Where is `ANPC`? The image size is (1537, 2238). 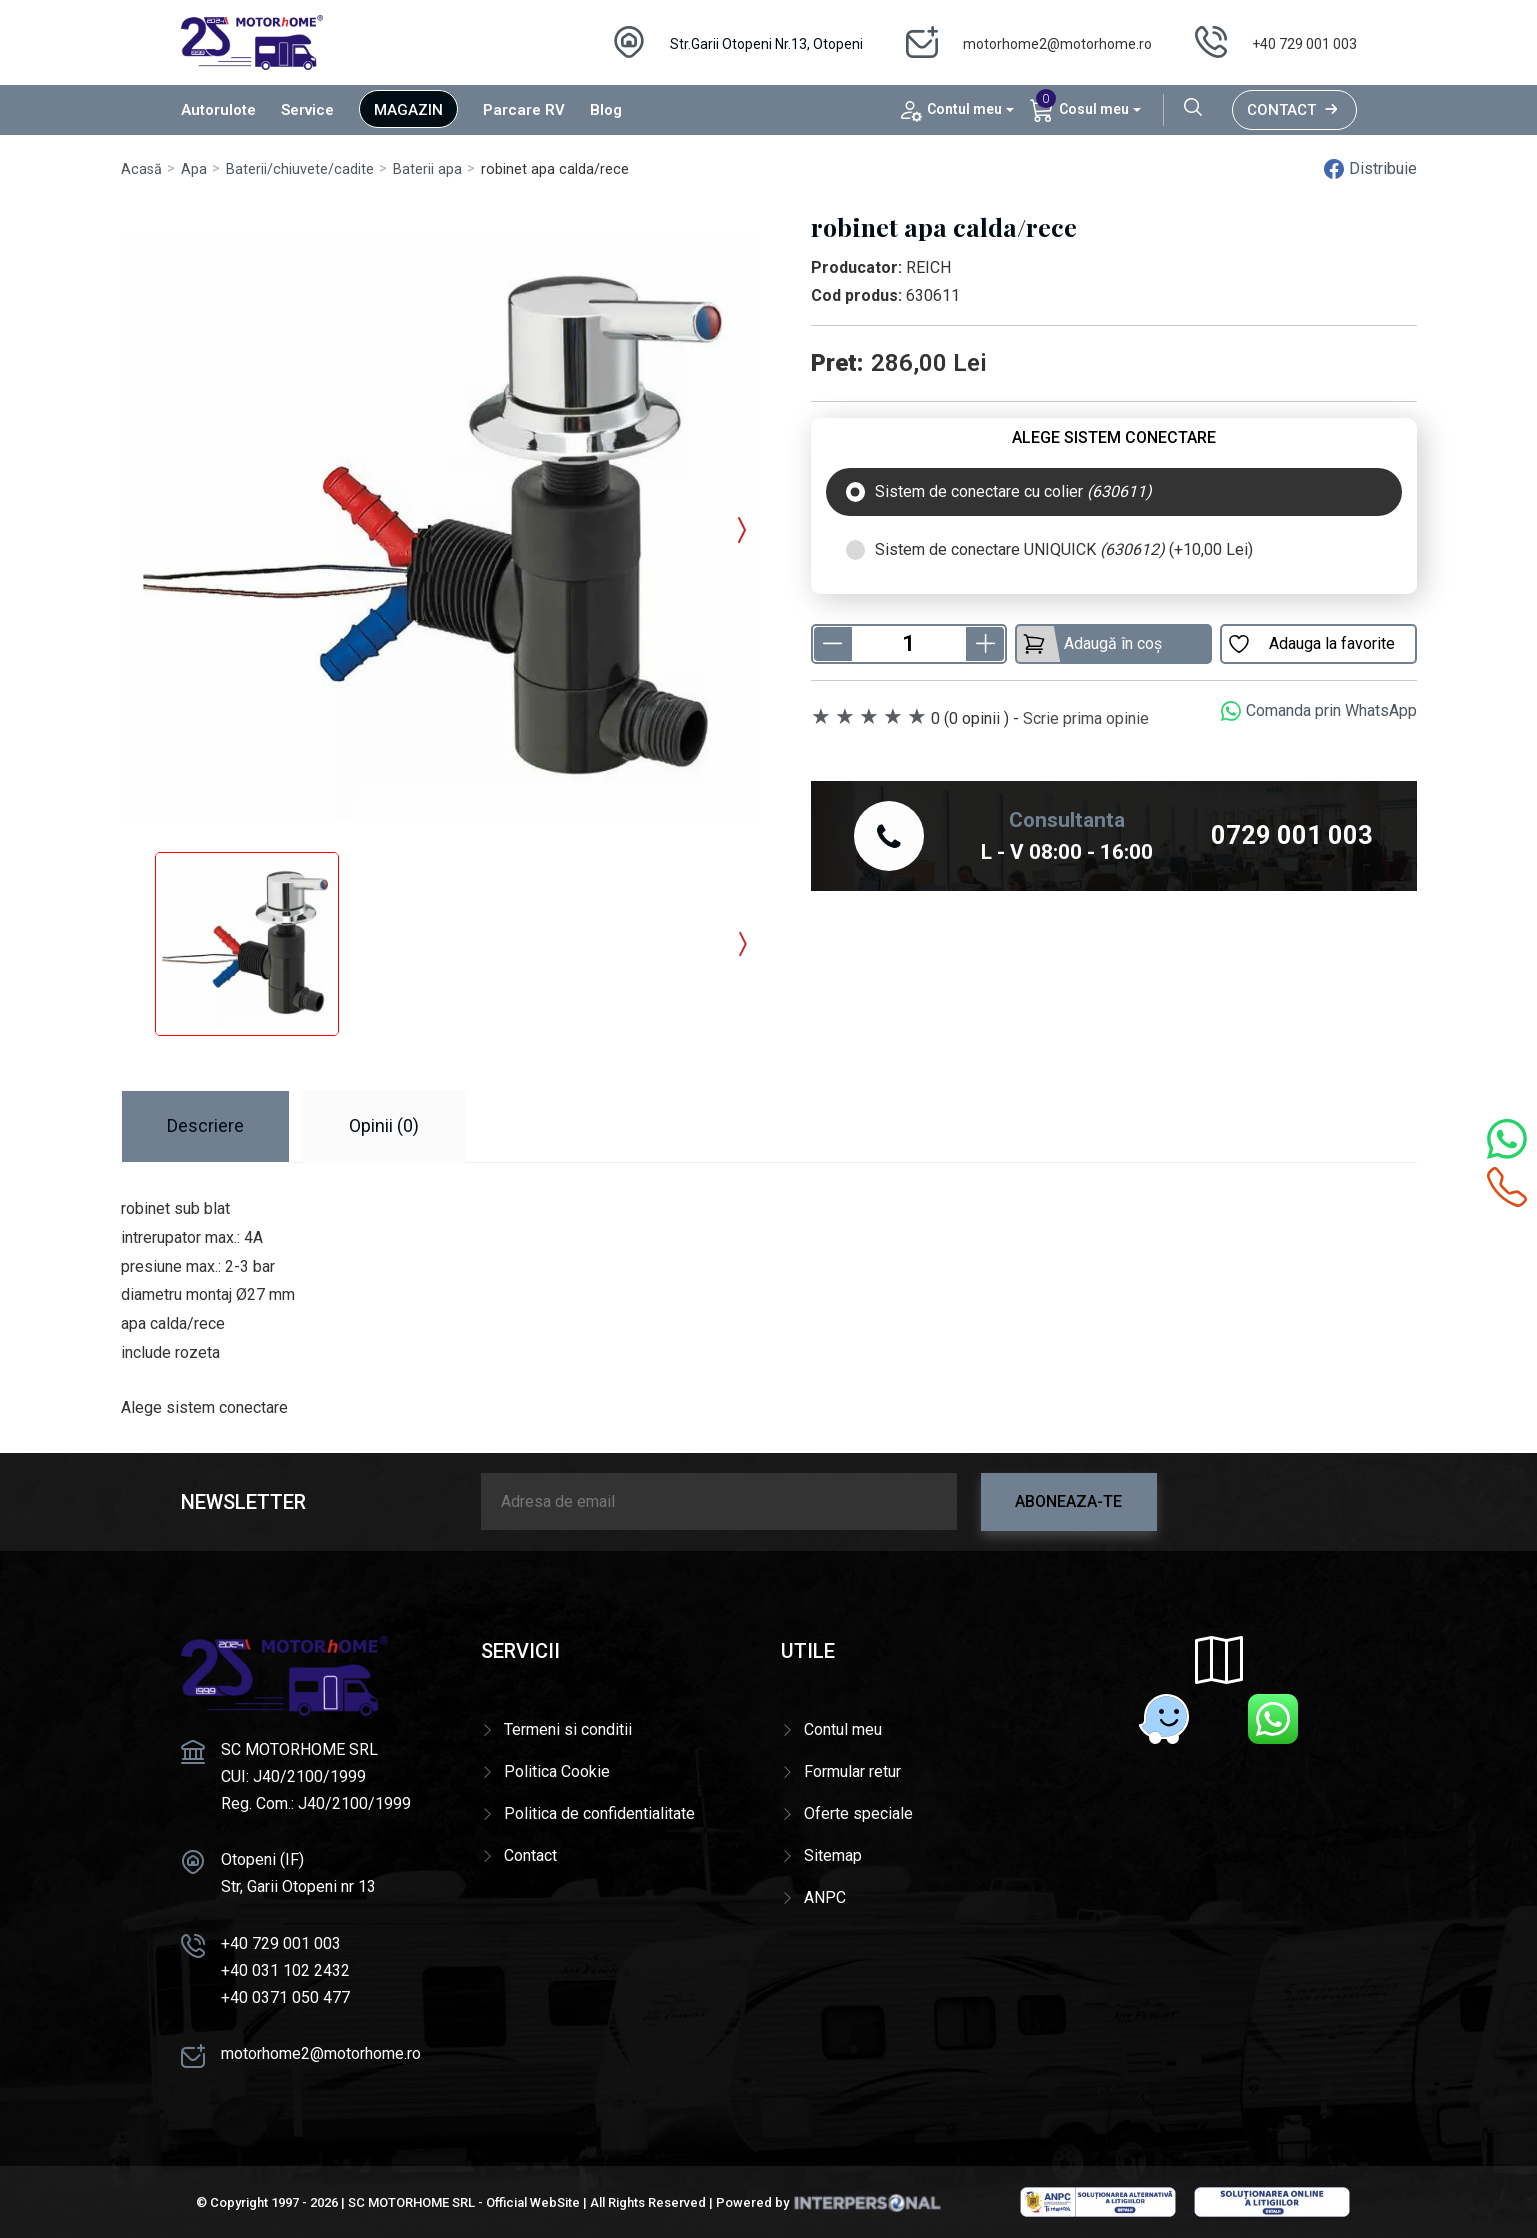 ANPC is located at coordinates (825, 1897).